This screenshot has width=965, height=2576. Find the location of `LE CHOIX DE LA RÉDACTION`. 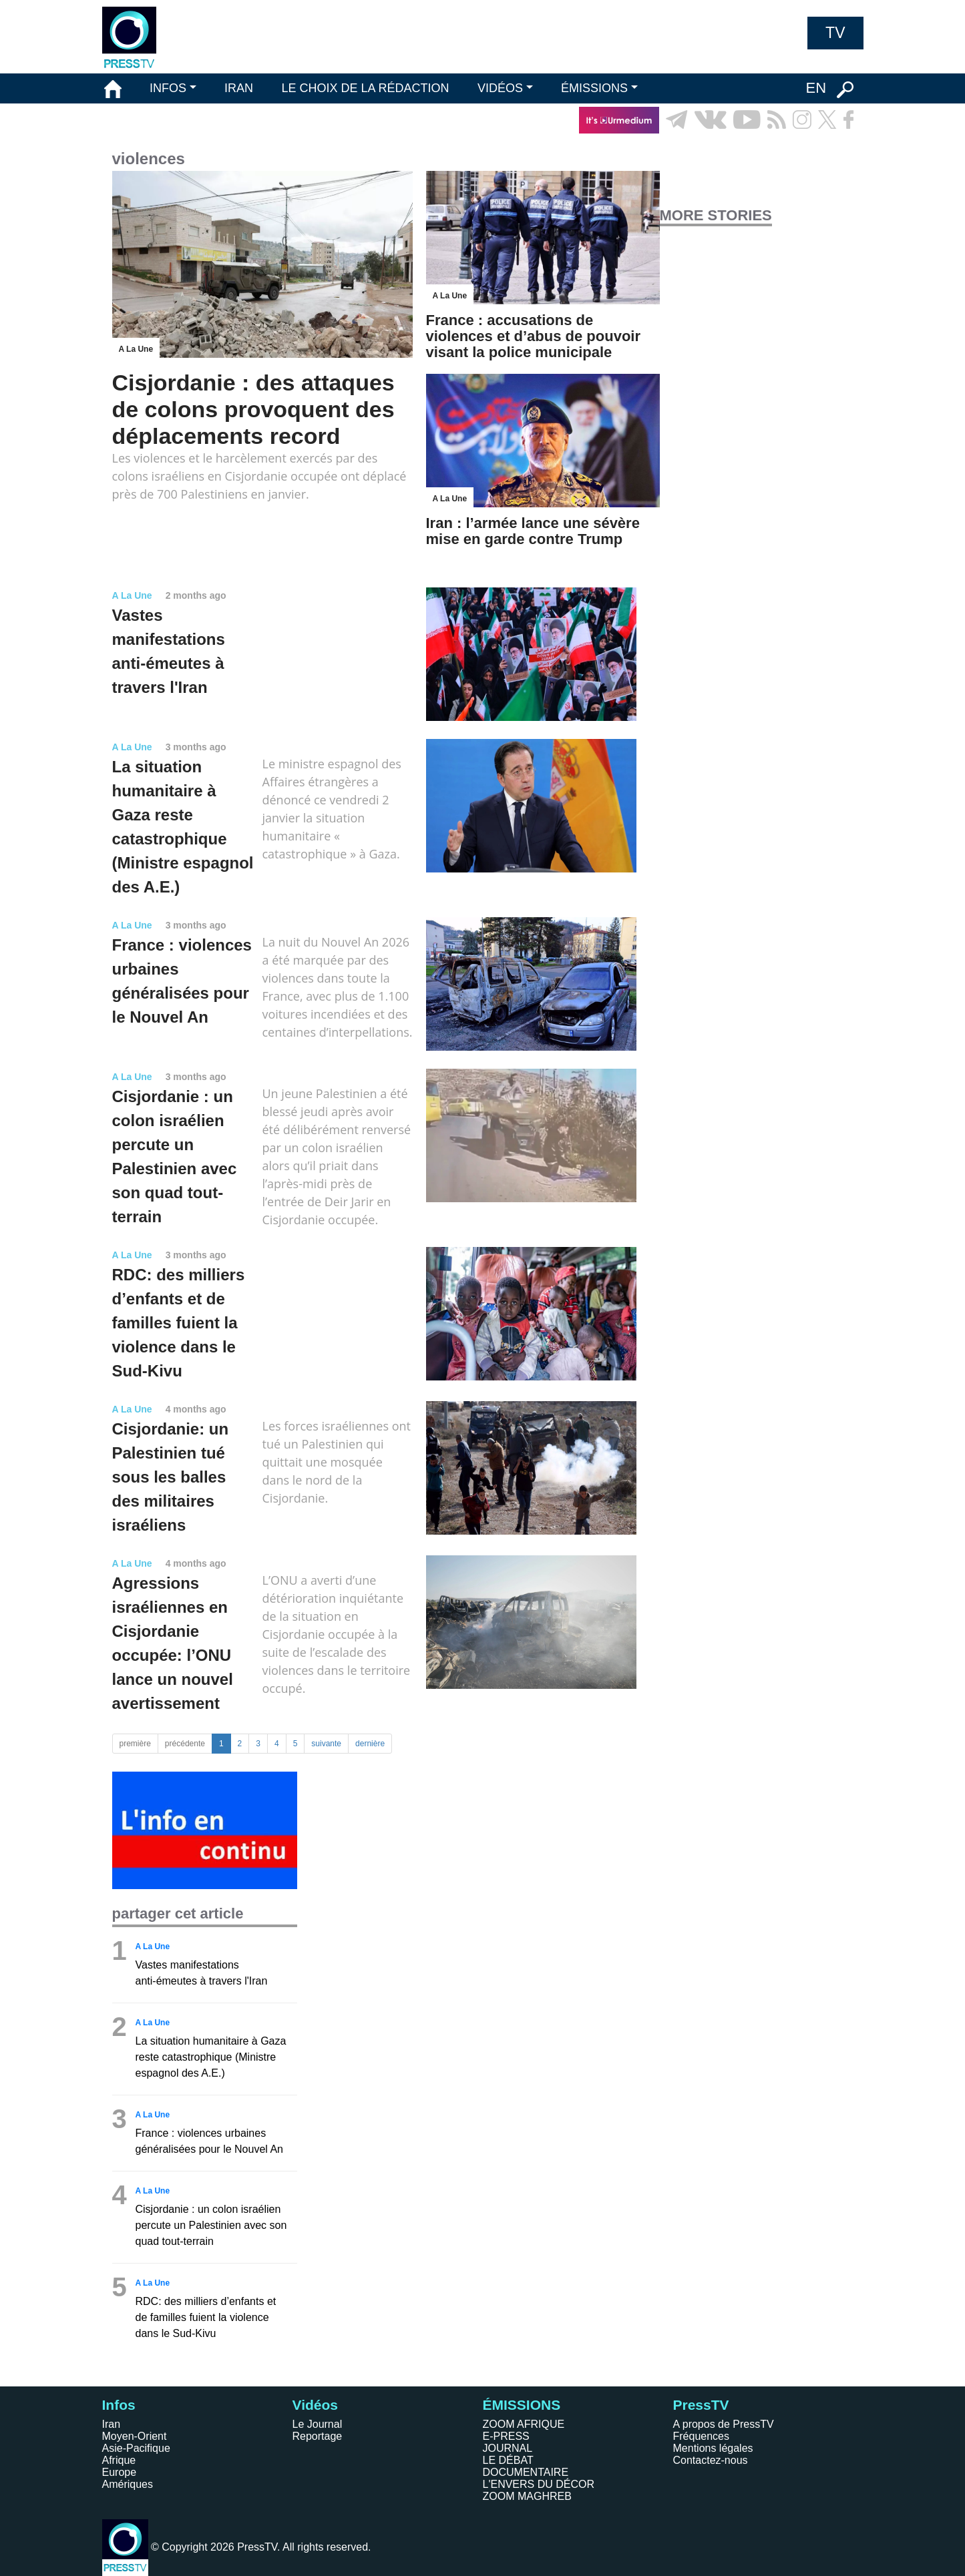

LE CHOIX DE LA RÉDACTION is located at coordinates (365, 88).